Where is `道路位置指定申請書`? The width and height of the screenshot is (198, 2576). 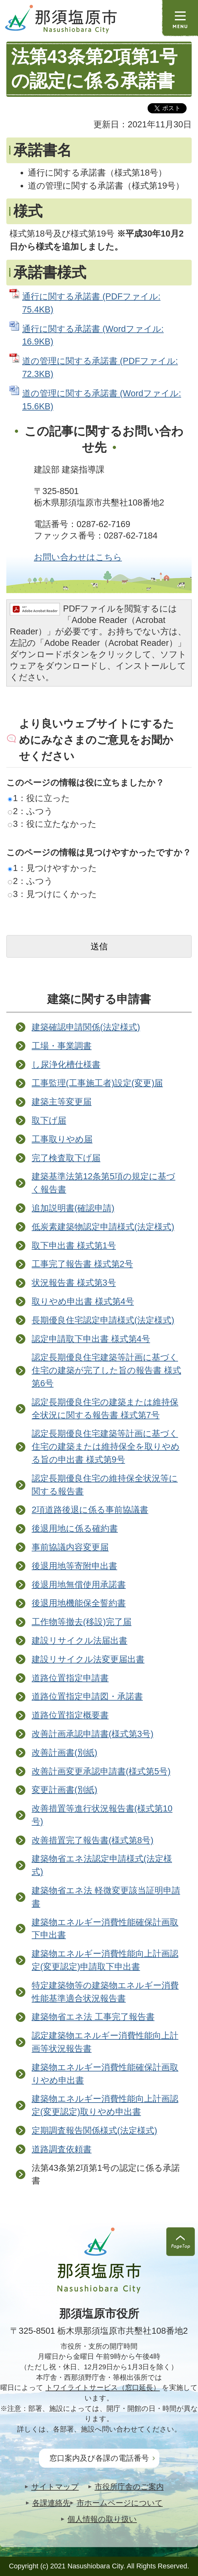
道路位置指定申請書 is located at coordinates (70, 1678).